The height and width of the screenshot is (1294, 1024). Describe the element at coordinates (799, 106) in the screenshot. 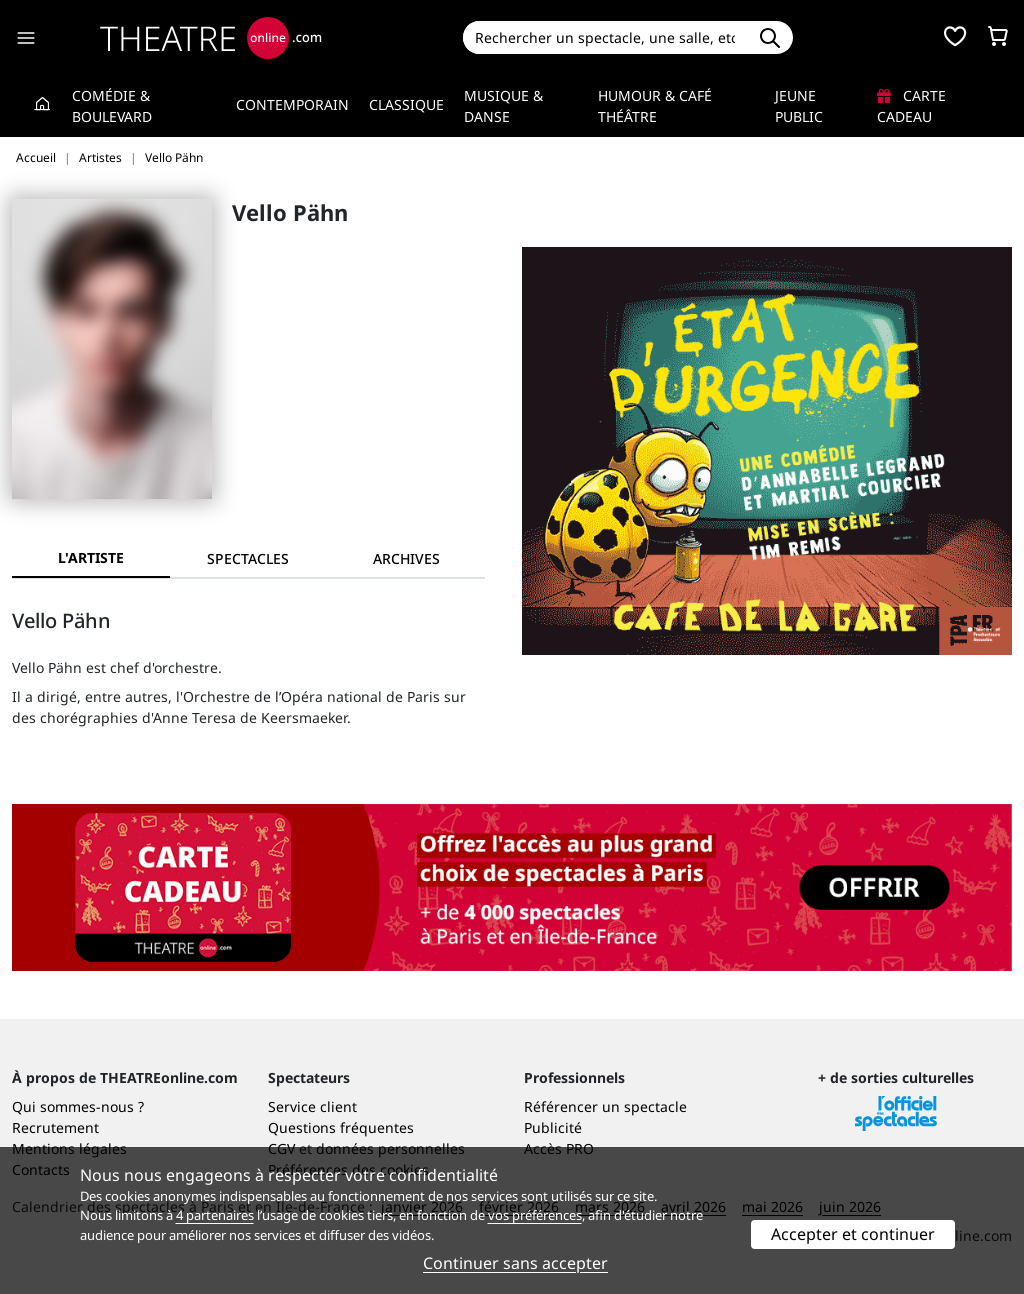

I see `Jeune Public` at that location.